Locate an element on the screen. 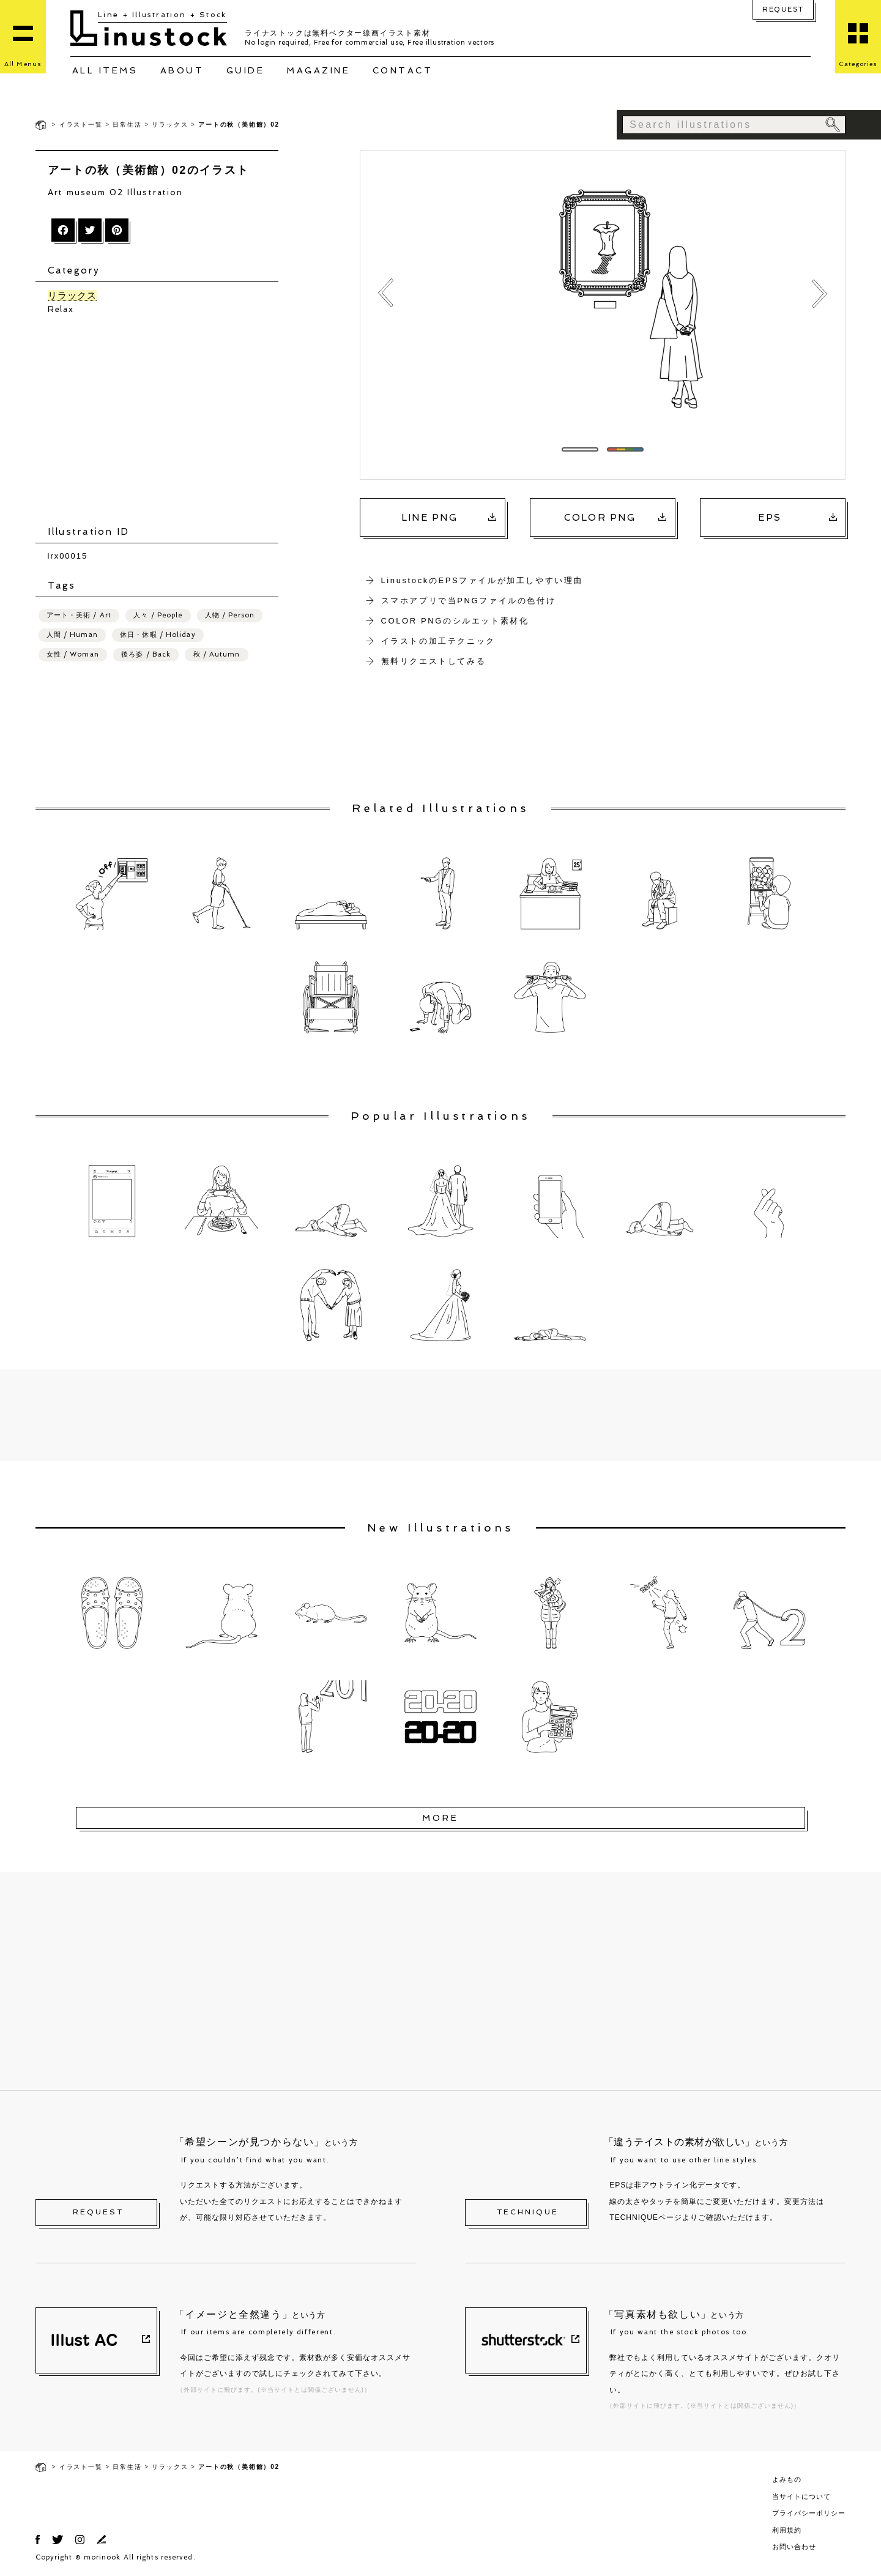 Image resolution: width=881 pixels, height=2576 pixels. 当サイトについて is located at coordinates (801, 2496).